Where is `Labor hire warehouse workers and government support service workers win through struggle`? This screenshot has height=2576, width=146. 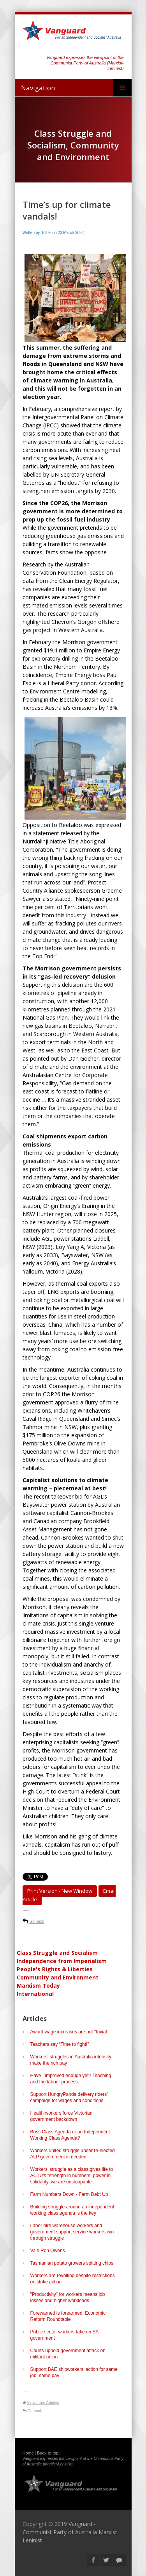 Labor hire warehouse workers and government support service workers win through struggle is located at coordinates (72, 2232).